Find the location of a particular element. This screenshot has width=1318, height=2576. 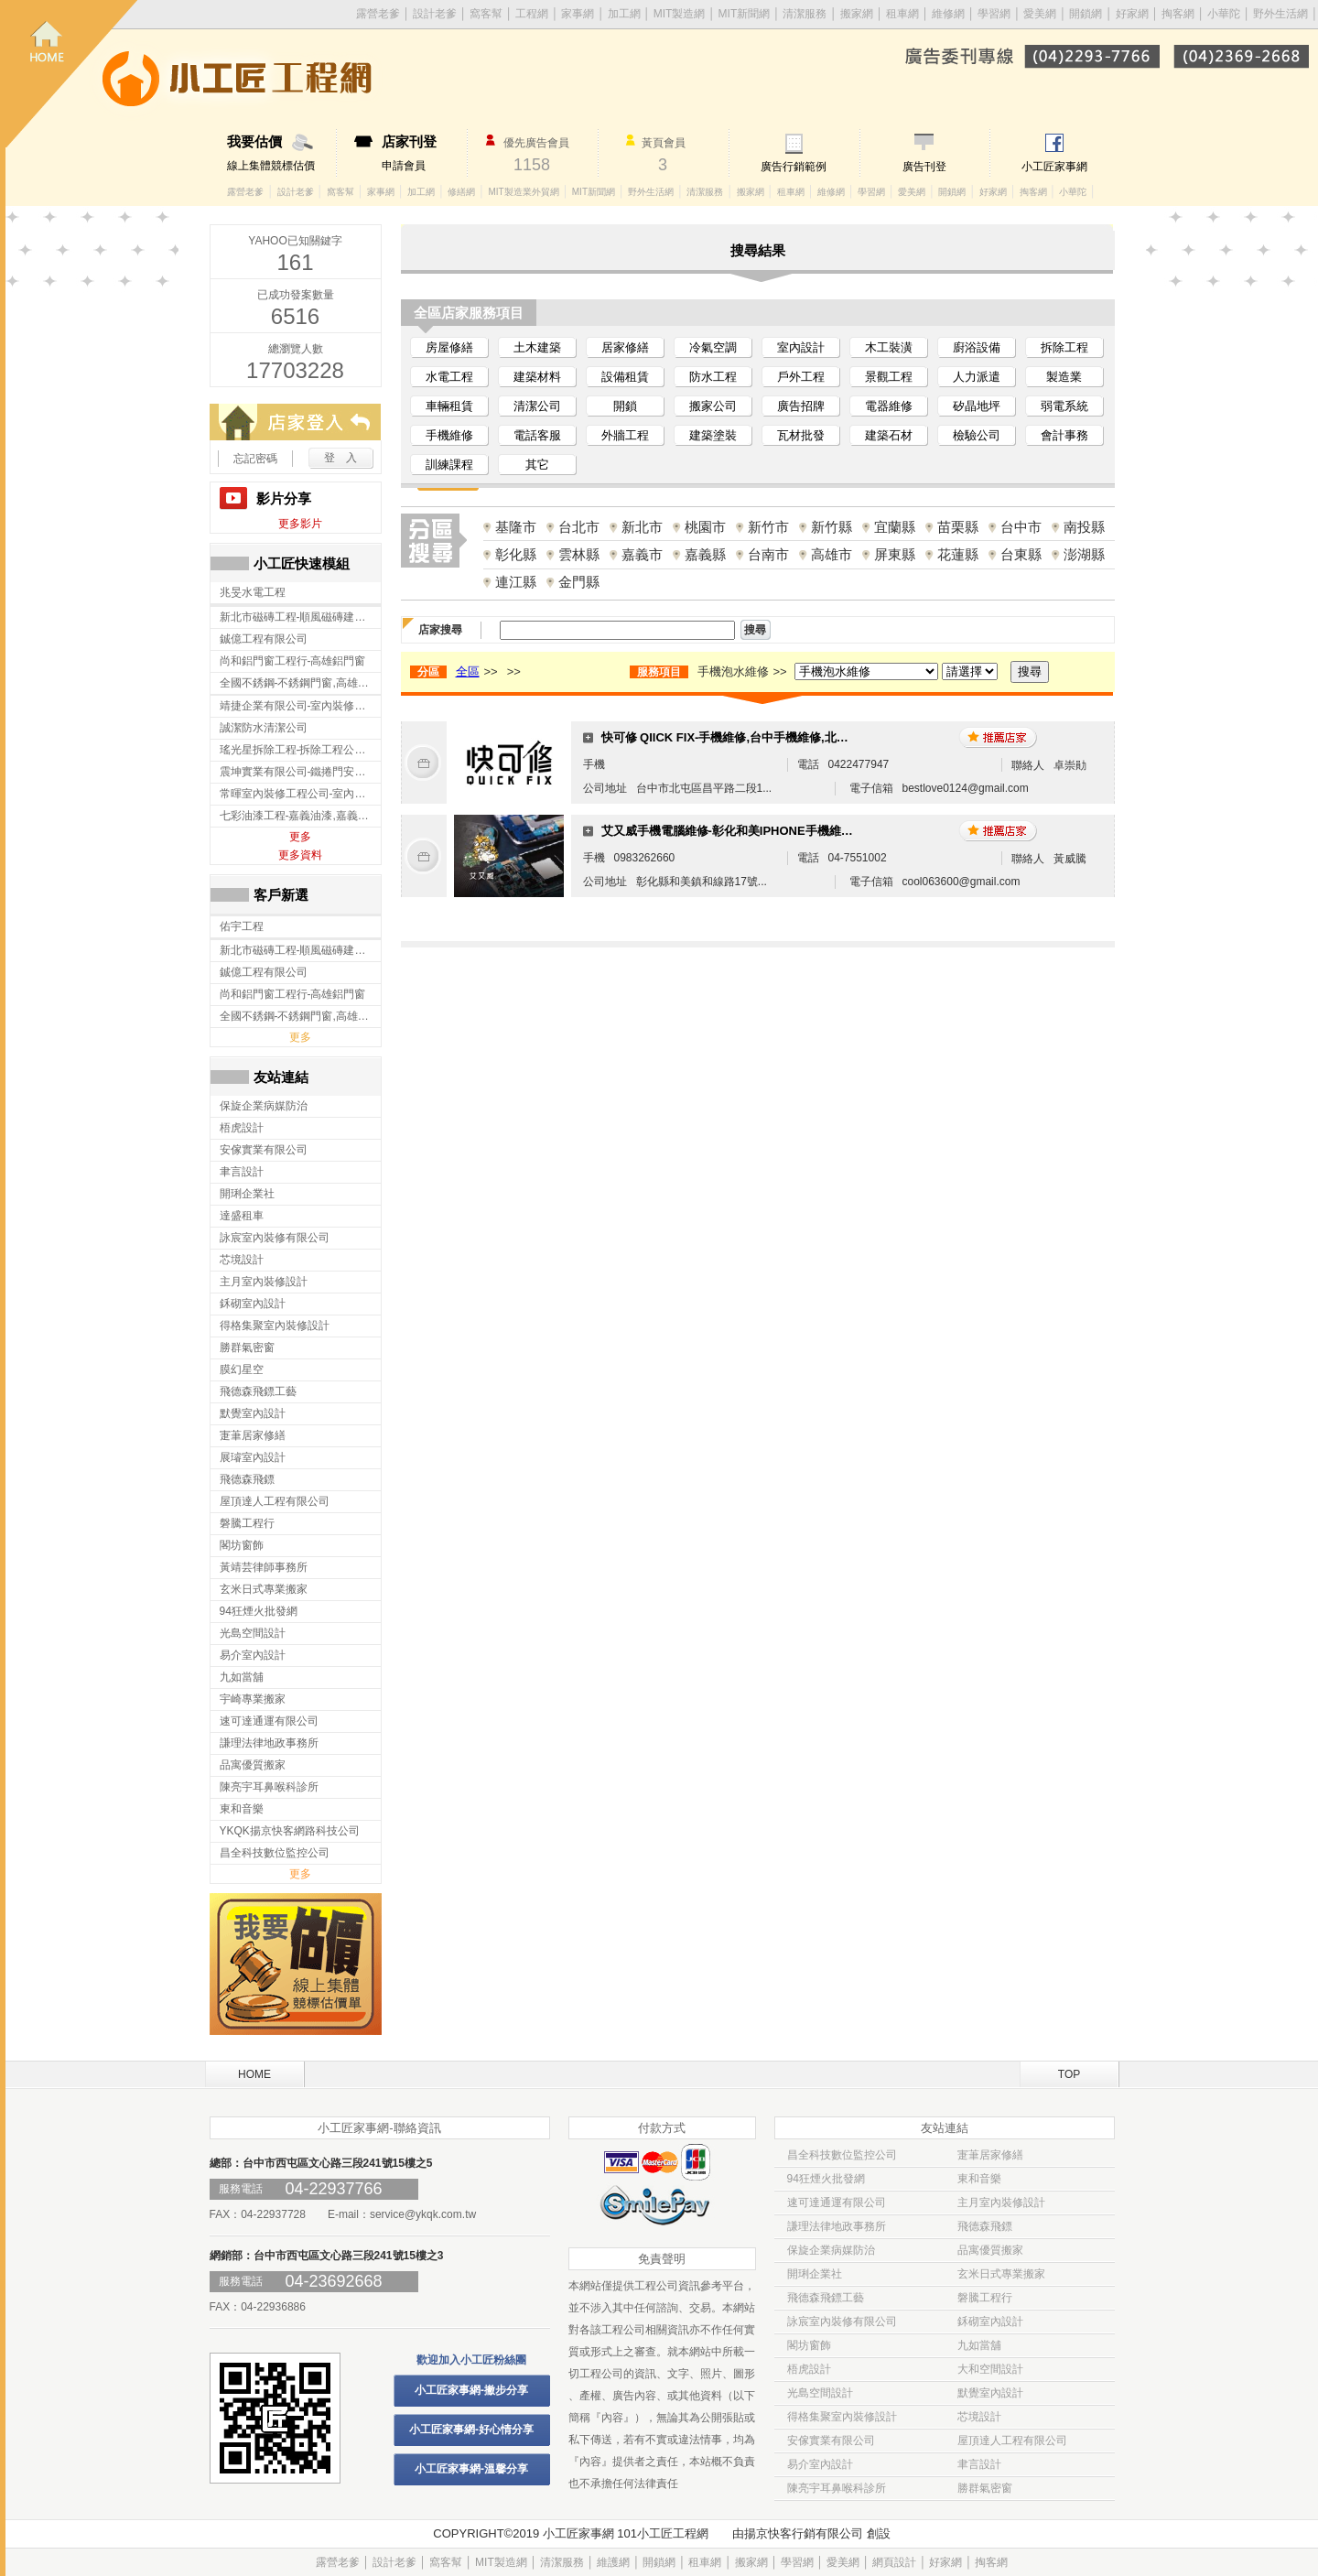

建築材料 is located at coordinates (537, 377).